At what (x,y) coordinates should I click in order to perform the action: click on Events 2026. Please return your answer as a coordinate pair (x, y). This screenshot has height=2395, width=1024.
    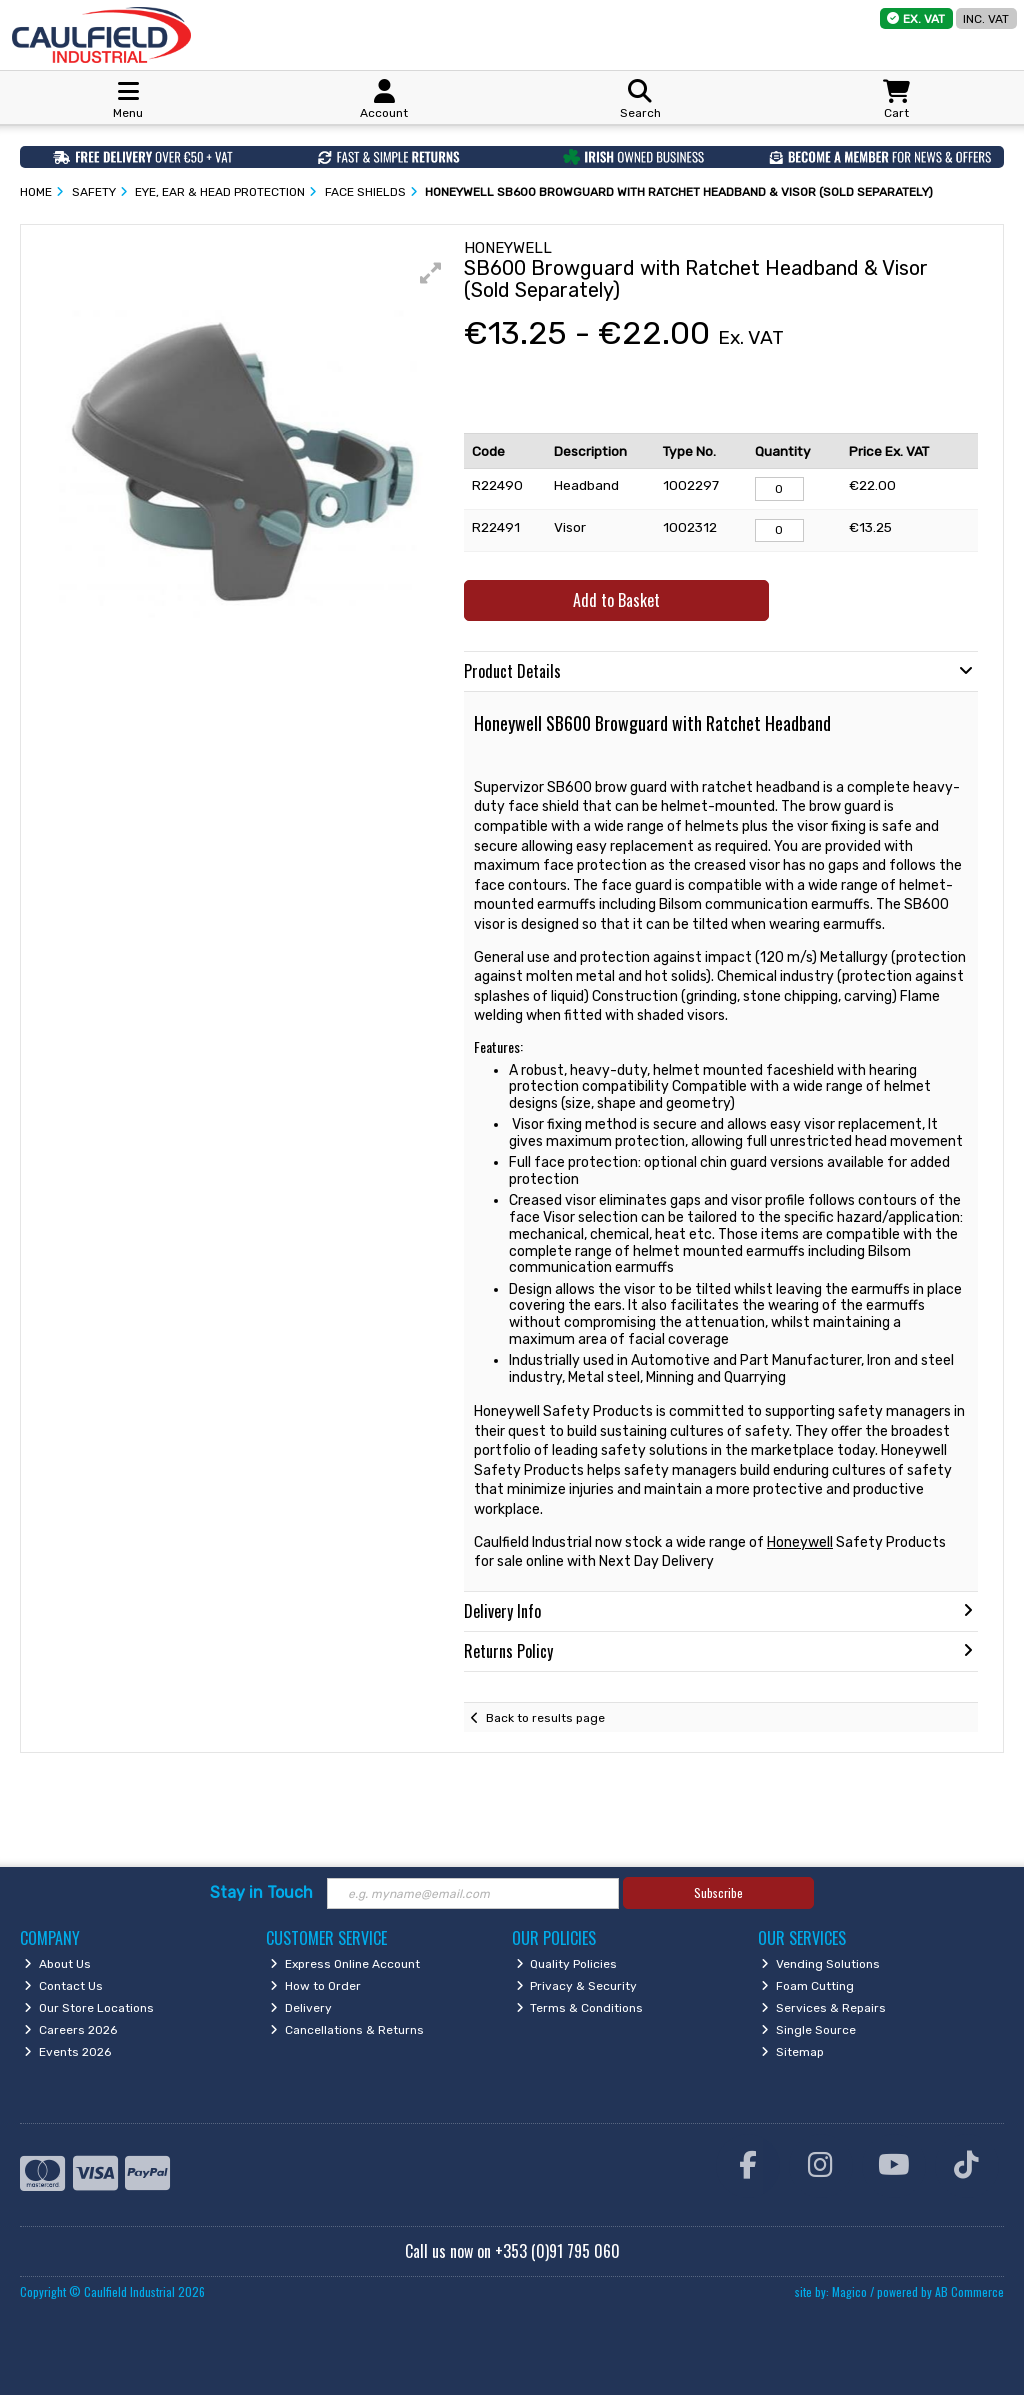
    Looking at the image, I should click on (67, 2052).